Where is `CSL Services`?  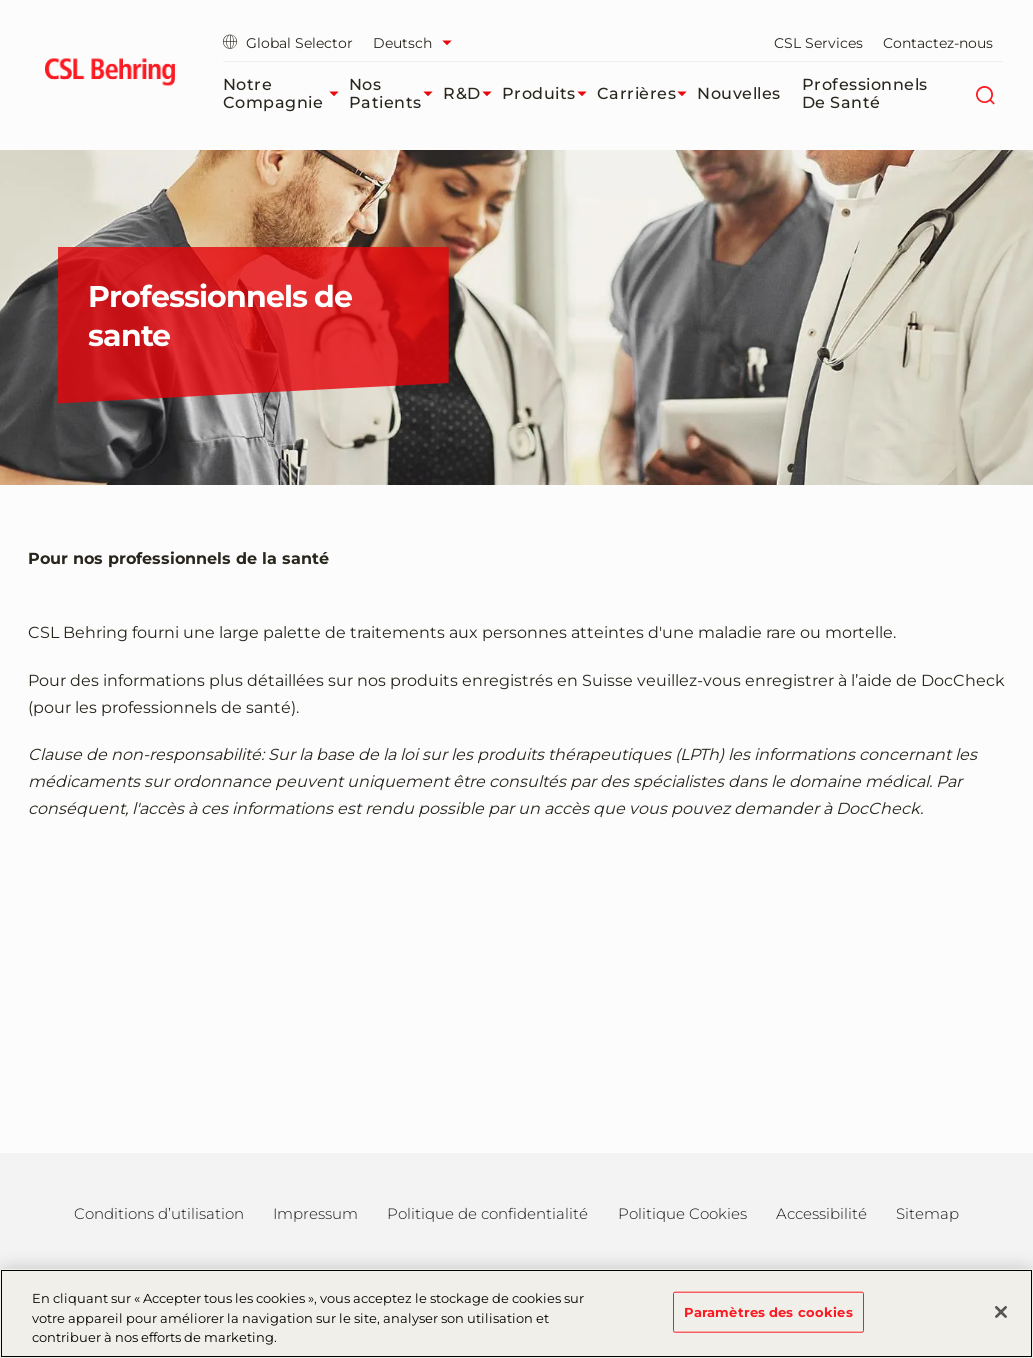
CSL Services is located at coordinates (818, 43).